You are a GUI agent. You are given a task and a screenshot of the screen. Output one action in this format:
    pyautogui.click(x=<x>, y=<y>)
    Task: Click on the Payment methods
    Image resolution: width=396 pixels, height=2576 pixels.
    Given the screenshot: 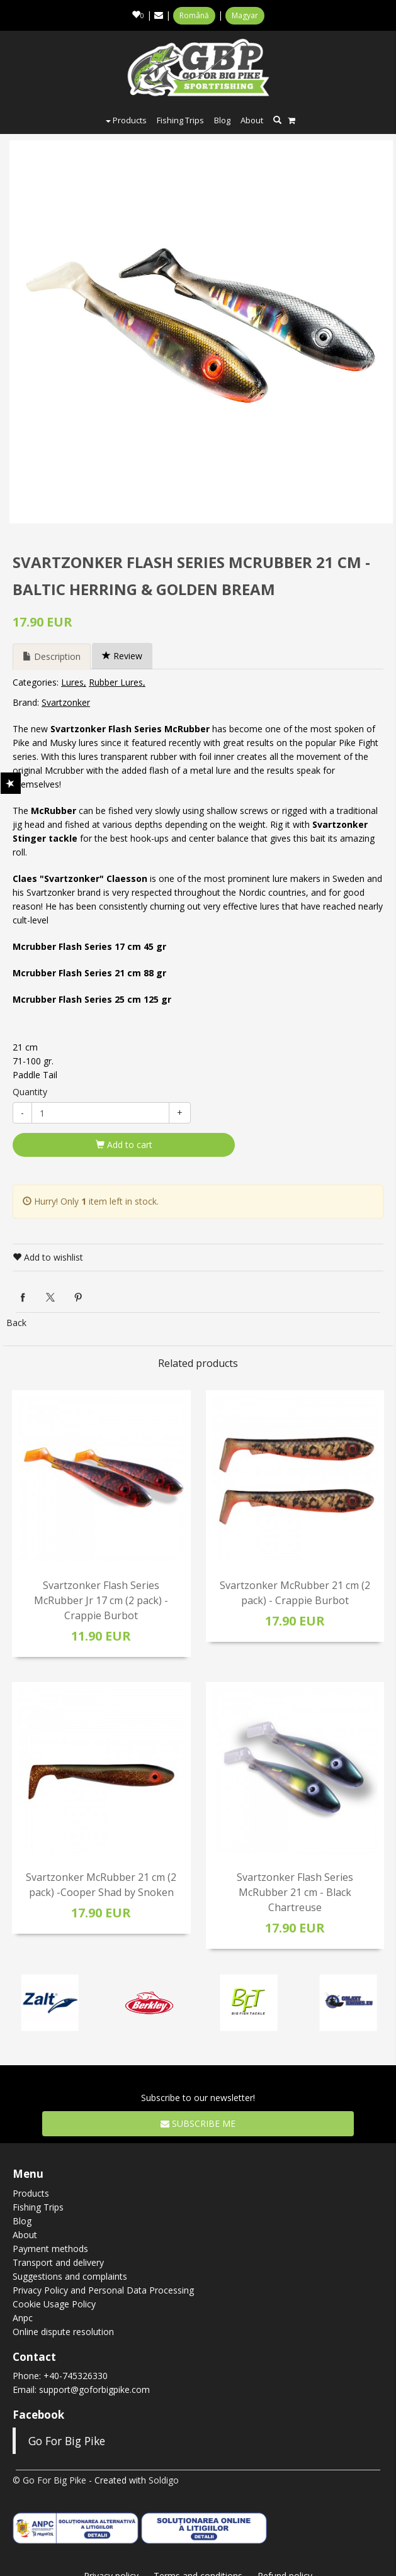 What is the action you would take?
    pyautogui.click(x=50, y=2249)
    